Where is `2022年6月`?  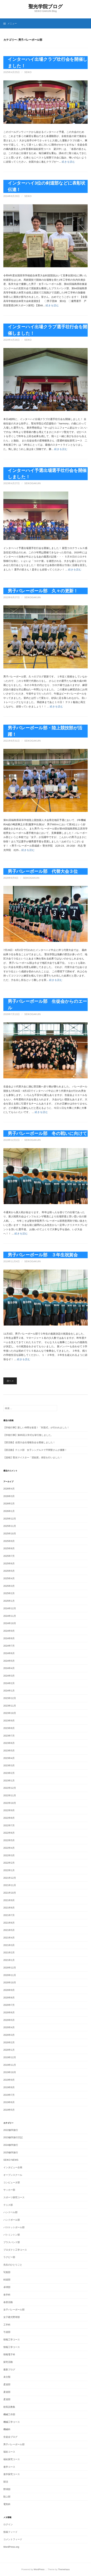
2022年6月 is located at coordinates (9, 1832).